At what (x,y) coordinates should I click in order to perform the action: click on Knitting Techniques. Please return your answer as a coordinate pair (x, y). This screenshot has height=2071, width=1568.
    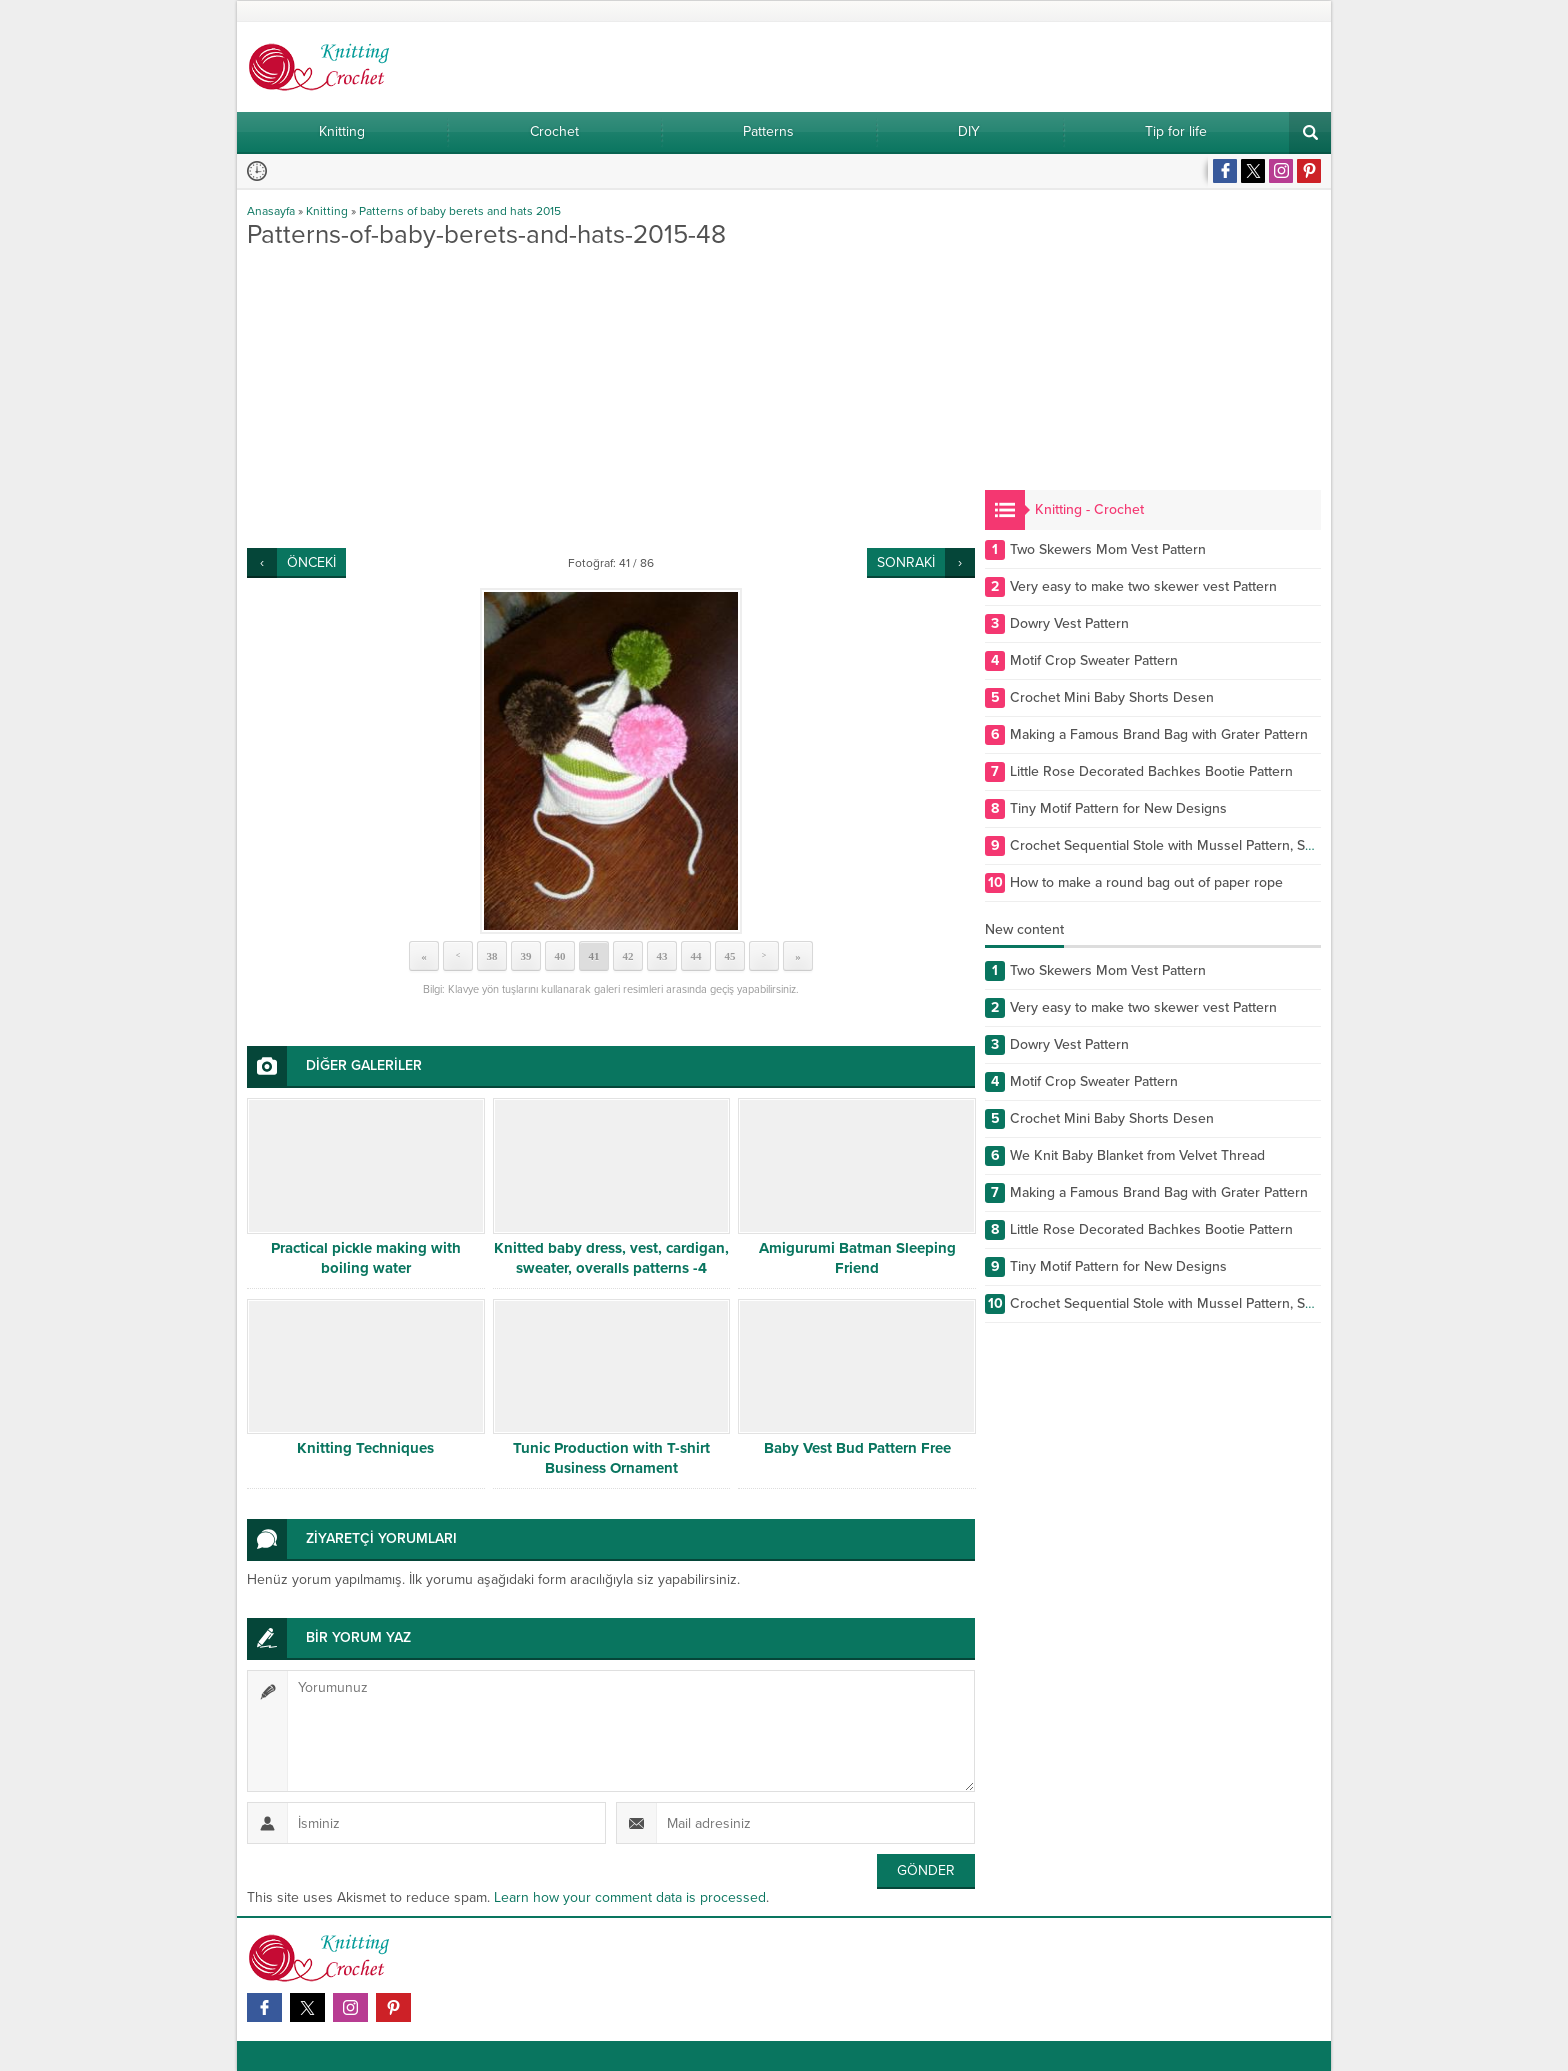
    Looking at the image, I should click on (365, 1448).